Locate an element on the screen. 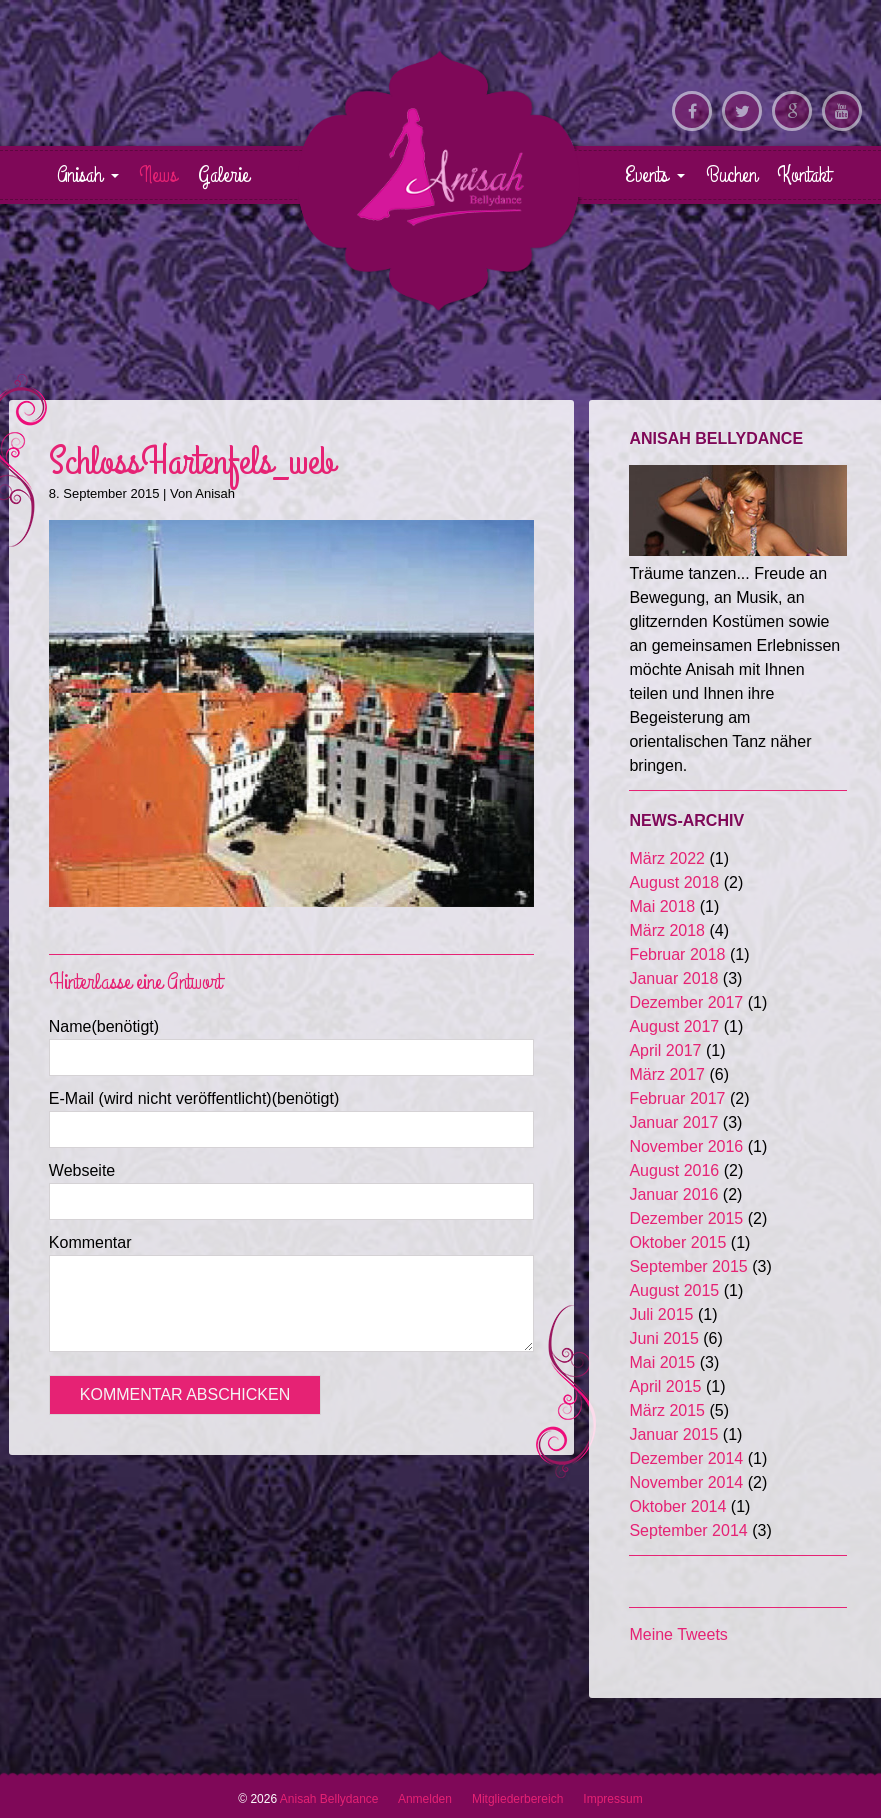  Januar 2015 is located at coordinates (673, 1434).